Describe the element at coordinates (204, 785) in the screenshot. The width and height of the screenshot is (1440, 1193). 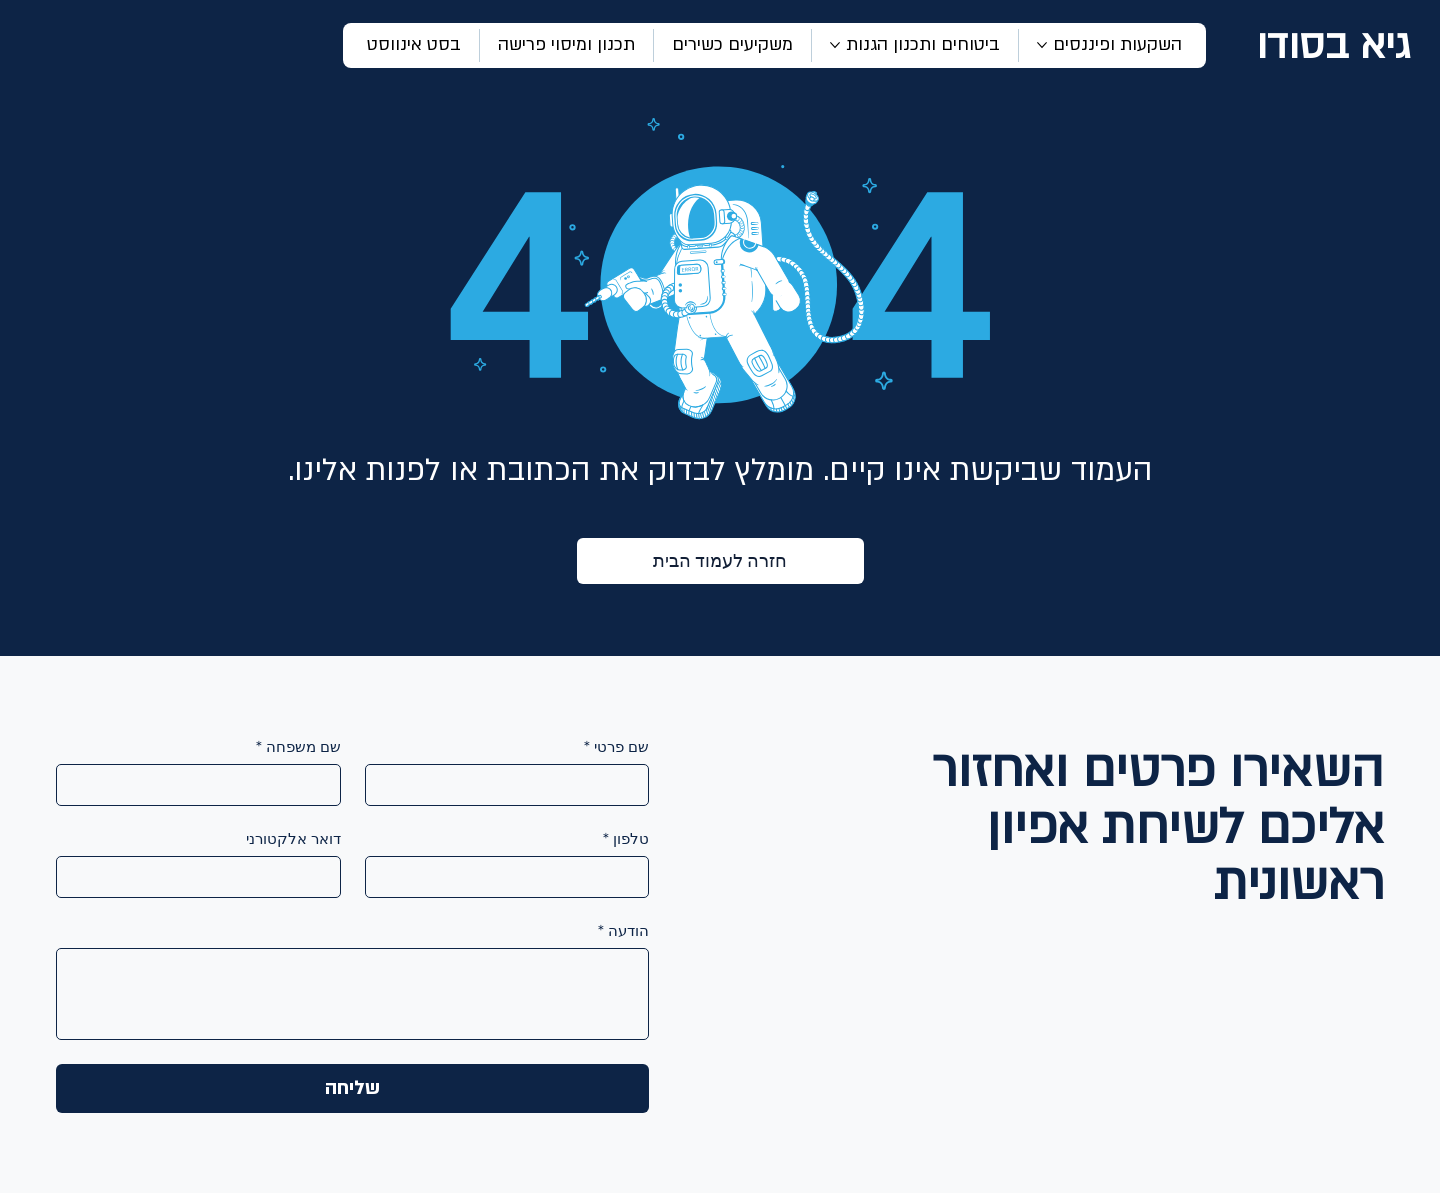
I see `[שם משפחה]` at that location.